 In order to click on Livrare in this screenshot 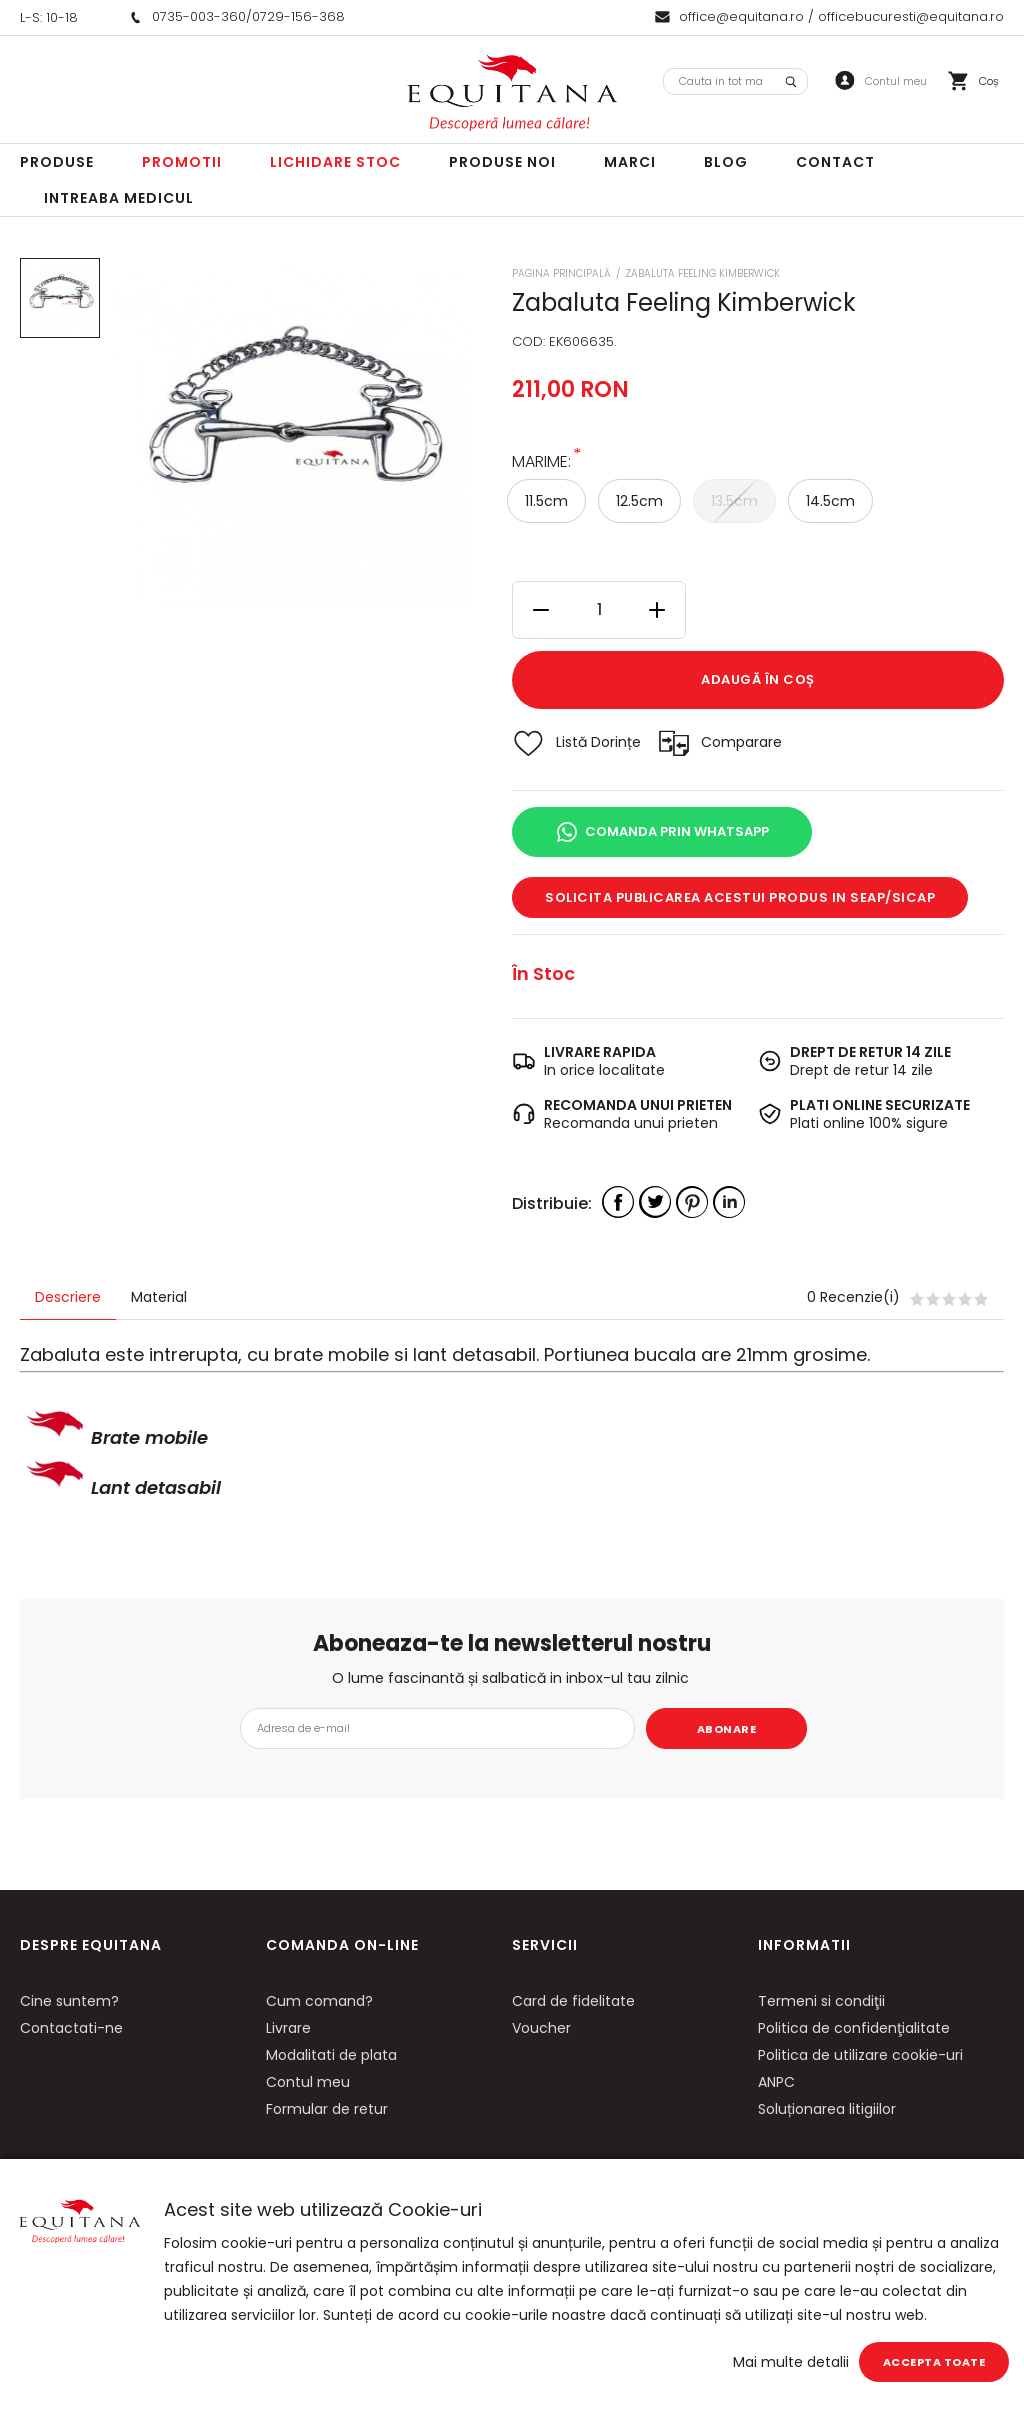, I will do `click(288, 2028)`.